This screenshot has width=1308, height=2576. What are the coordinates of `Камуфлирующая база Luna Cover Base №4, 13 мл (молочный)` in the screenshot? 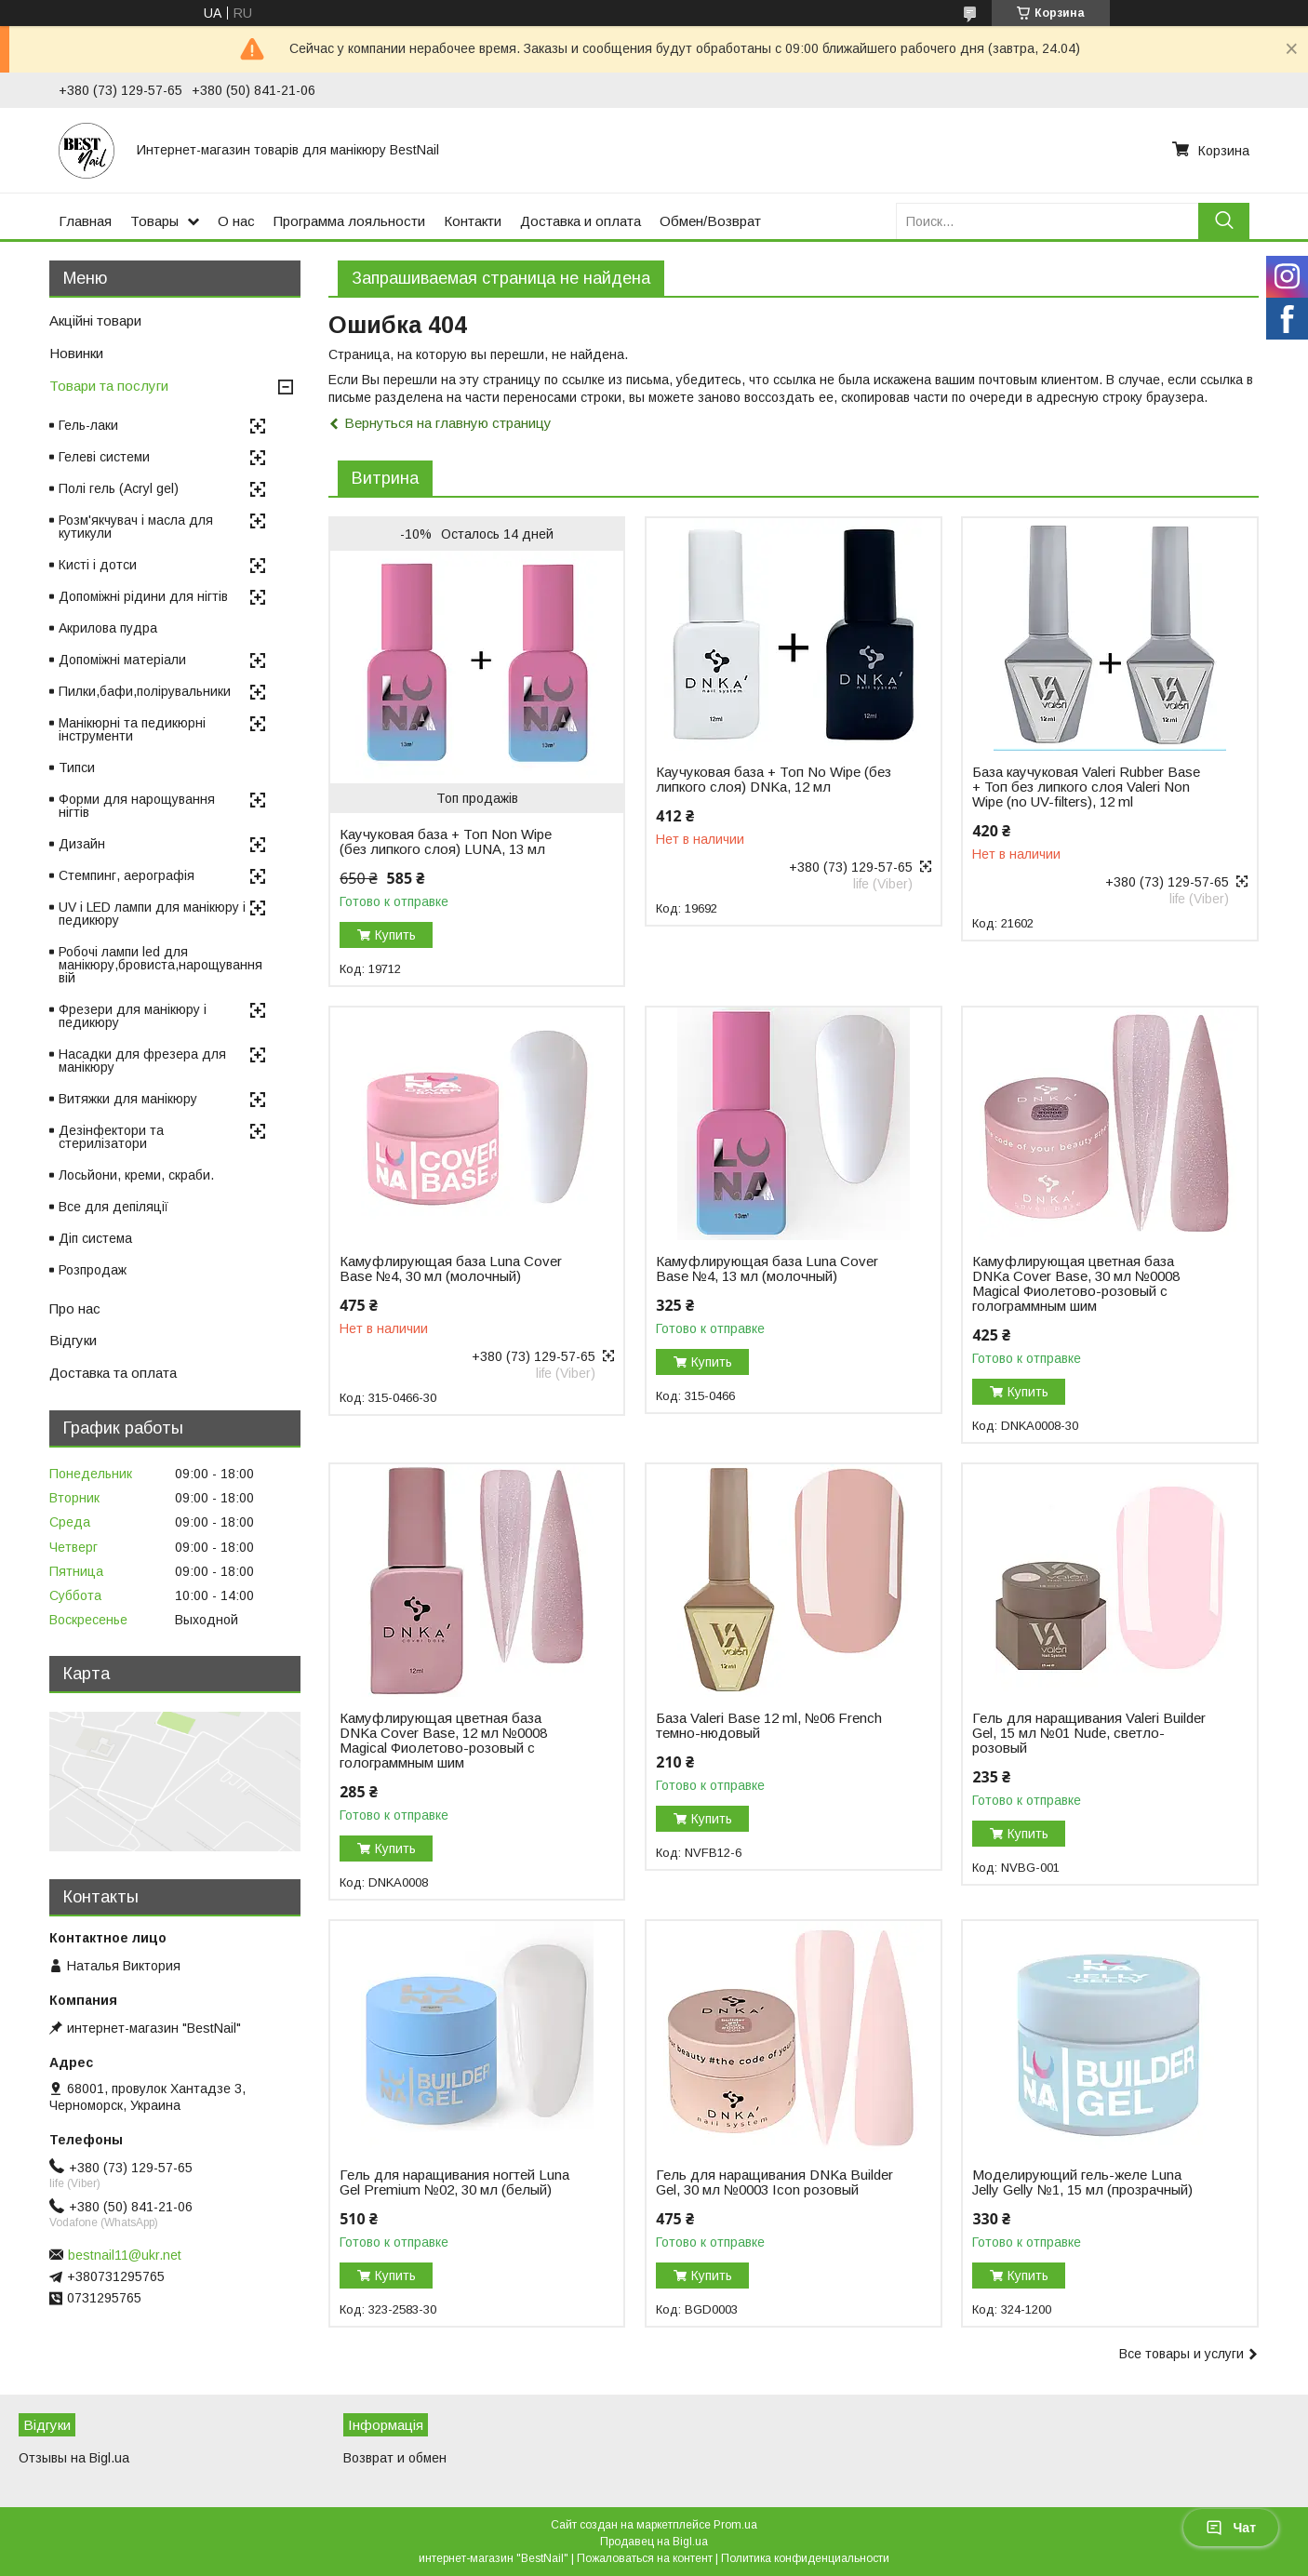 It's located at (767, 1269).